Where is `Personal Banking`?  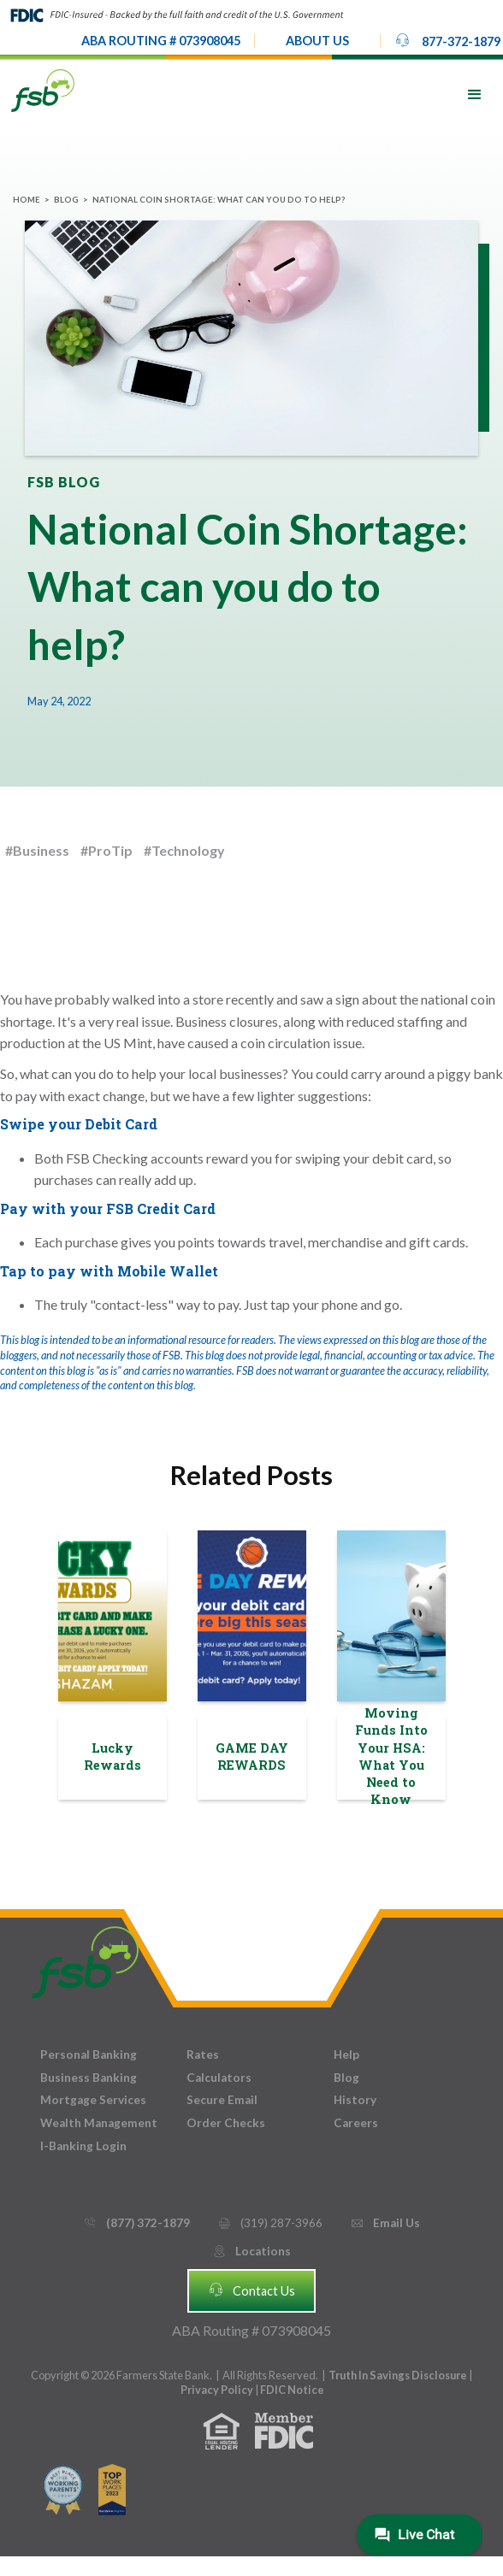 Personal Banking is located at coordinates (88, 2054).